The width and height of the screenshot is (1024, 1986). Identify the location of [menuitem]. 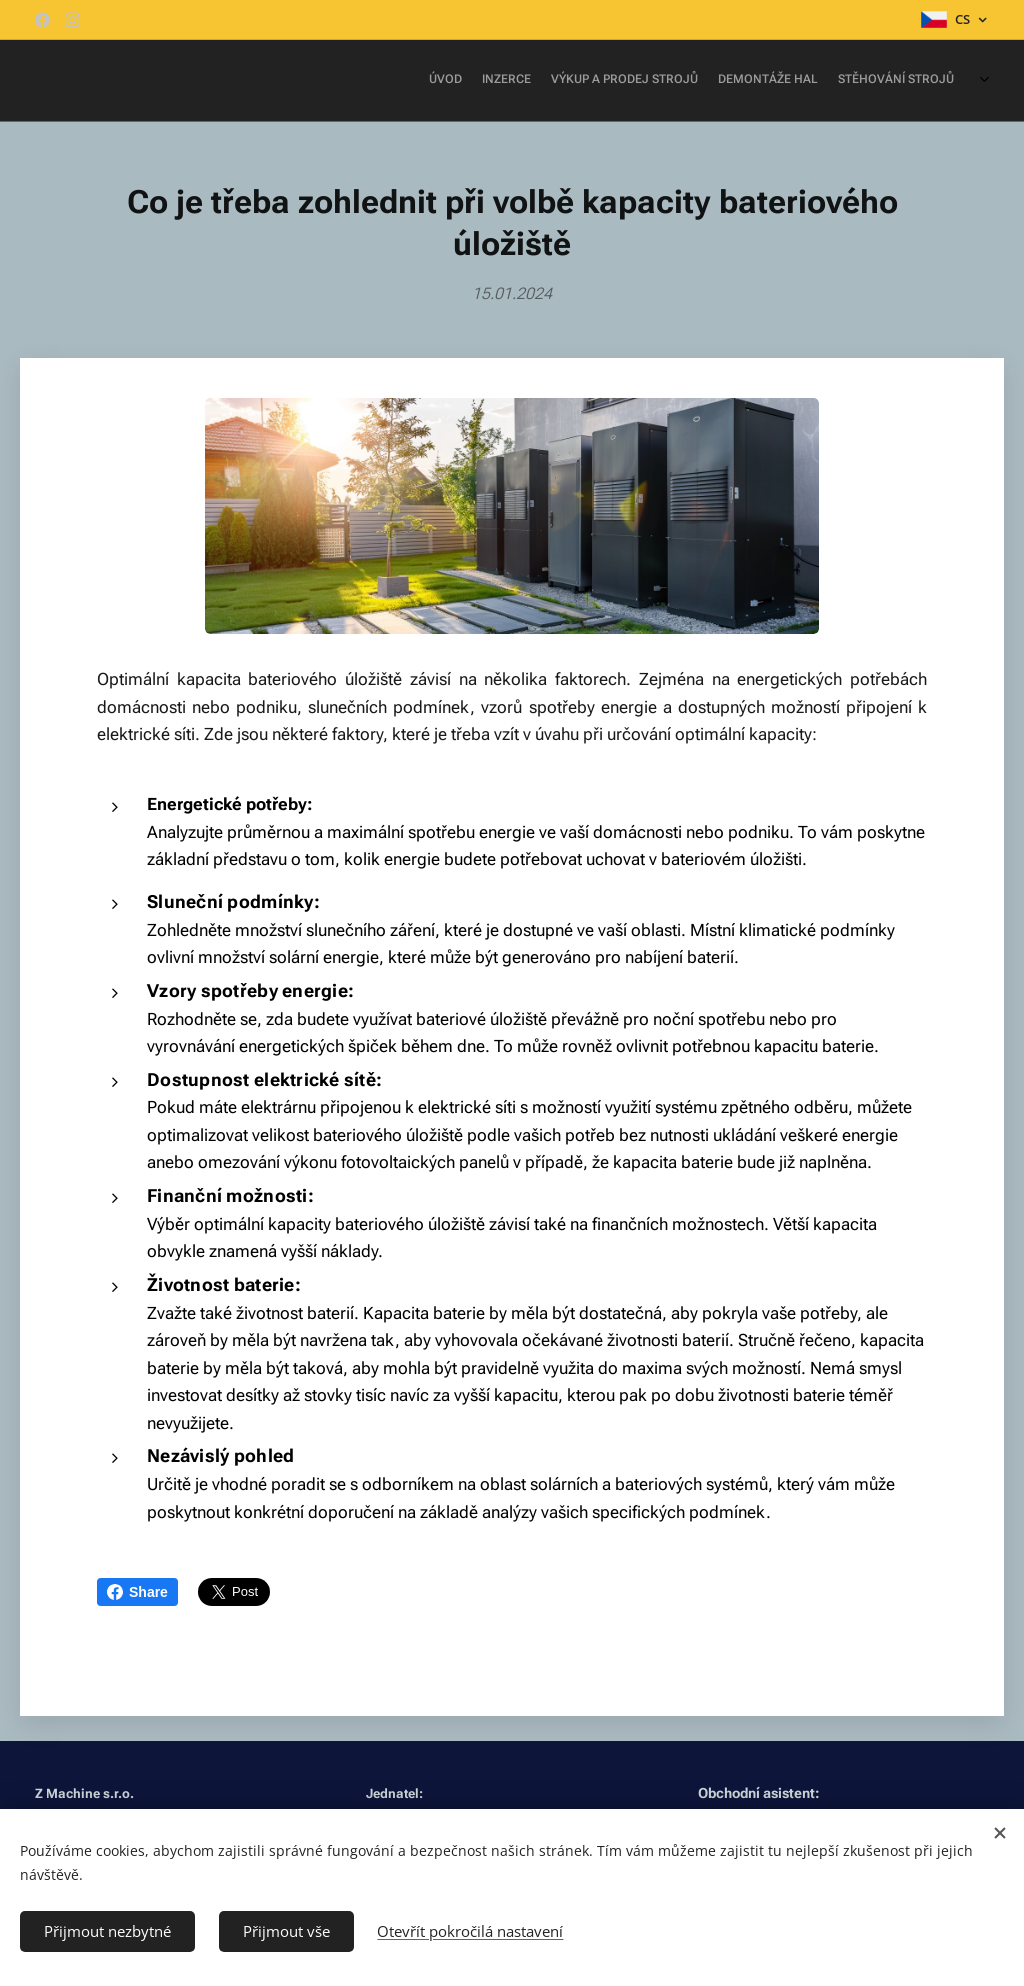
(831, 81).